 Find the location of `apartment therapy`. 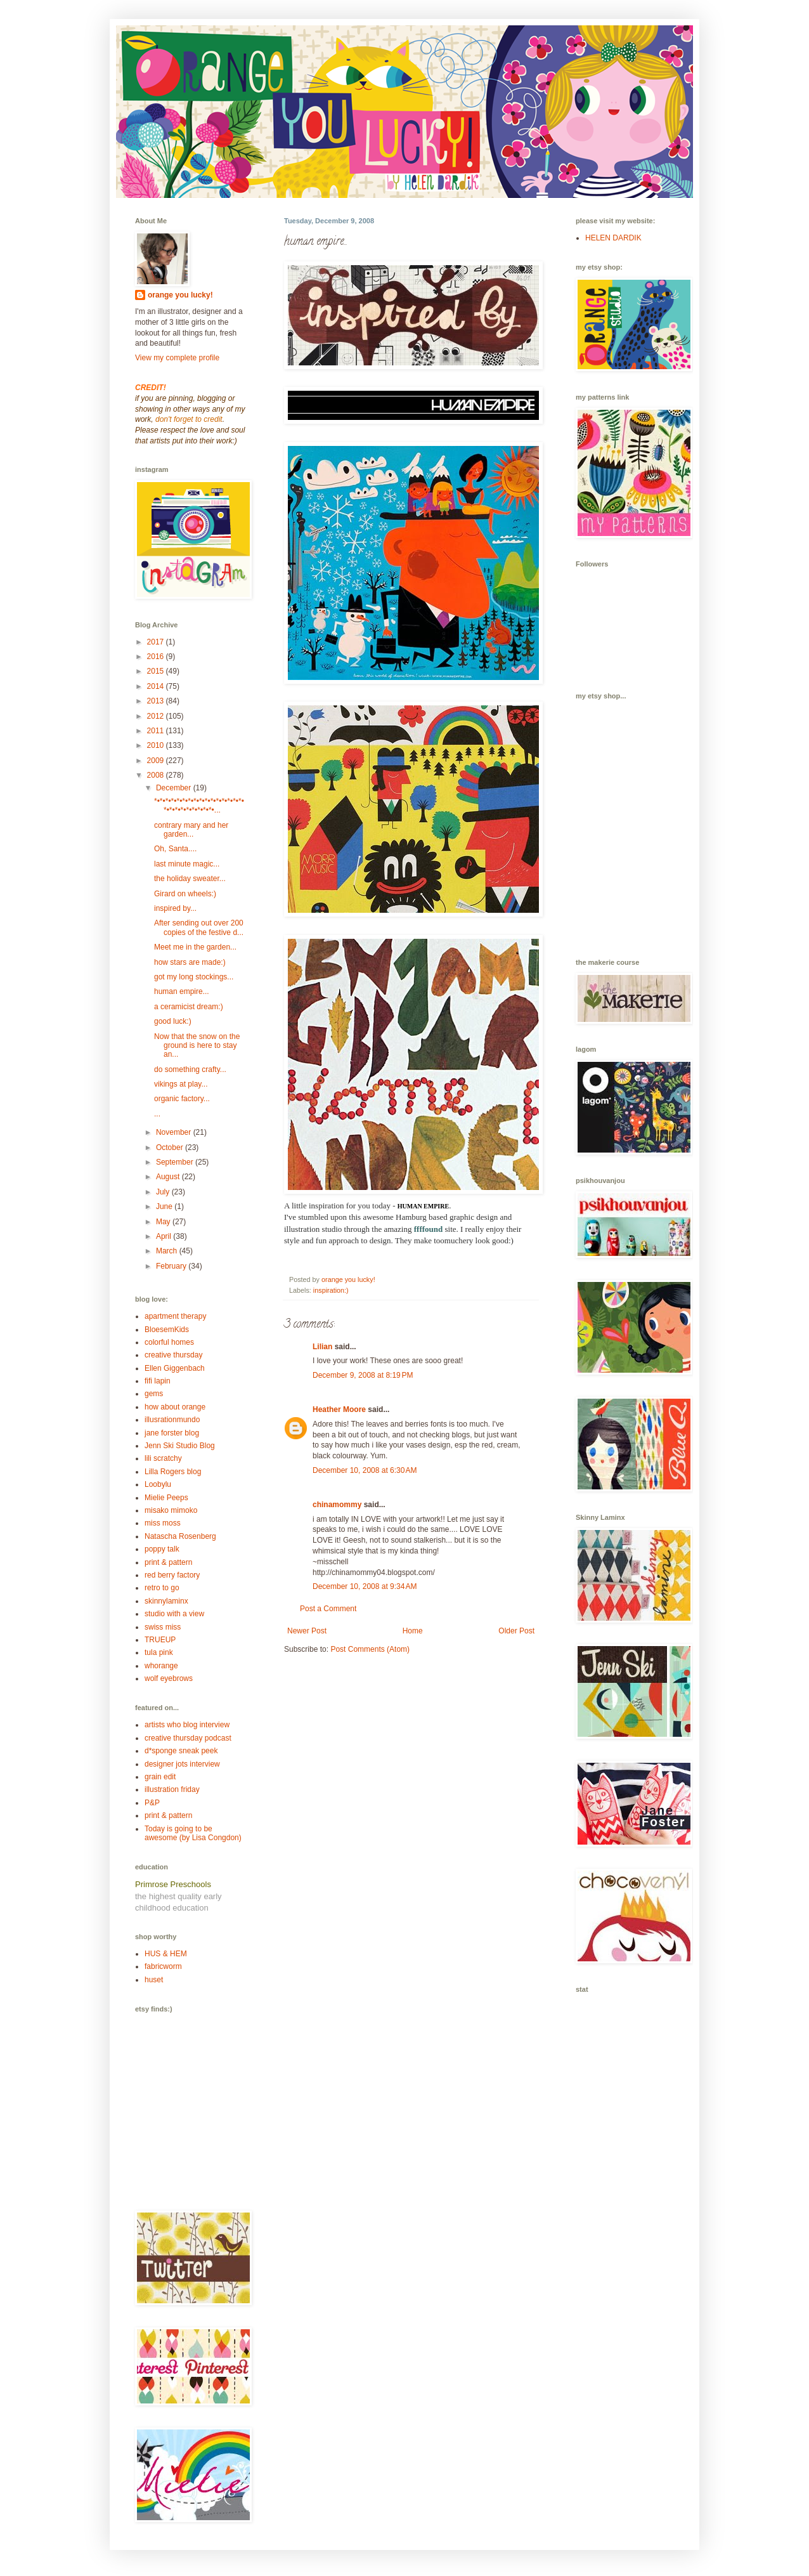

apartment therapy is located at coordinates (175, 1316).